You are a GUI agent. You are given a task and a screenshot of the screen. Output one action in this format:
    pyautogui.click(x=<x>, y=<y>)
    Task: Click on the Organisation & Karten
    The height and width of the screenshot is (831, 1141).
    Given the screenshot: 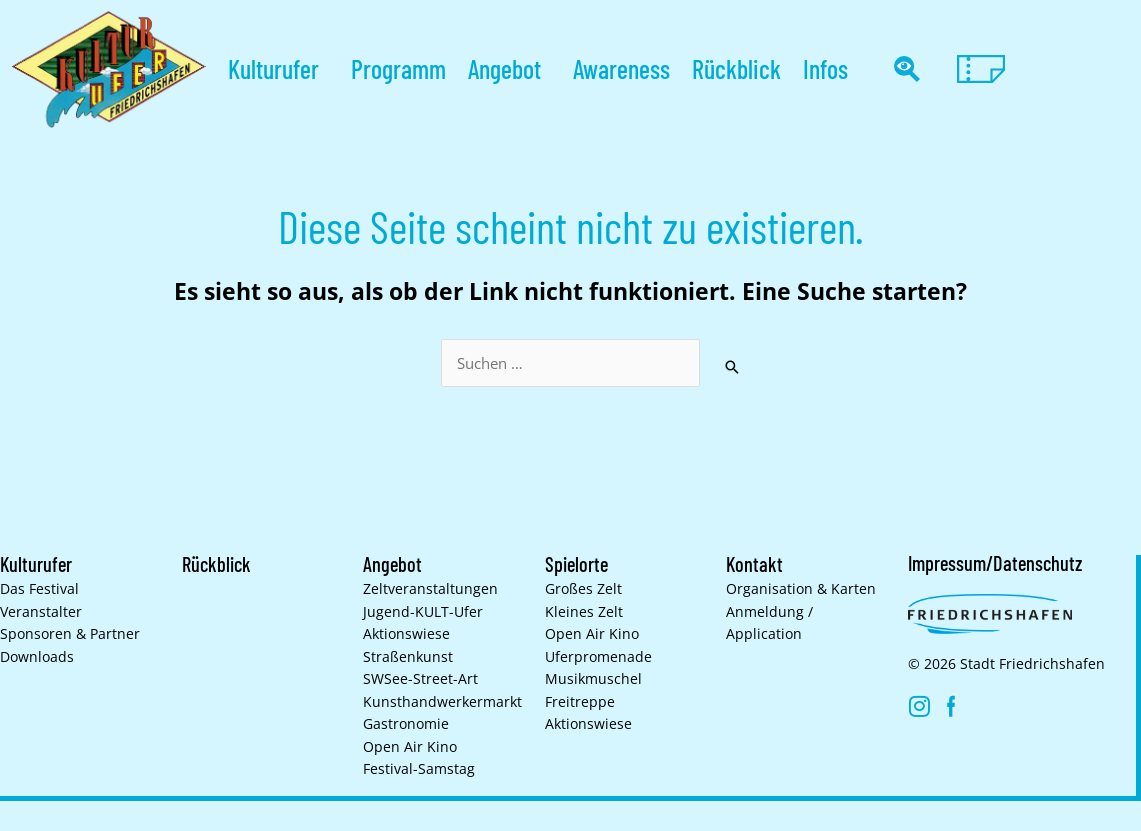 What is the action you would take?
    pyautogui.click(x=801, y=589)
    